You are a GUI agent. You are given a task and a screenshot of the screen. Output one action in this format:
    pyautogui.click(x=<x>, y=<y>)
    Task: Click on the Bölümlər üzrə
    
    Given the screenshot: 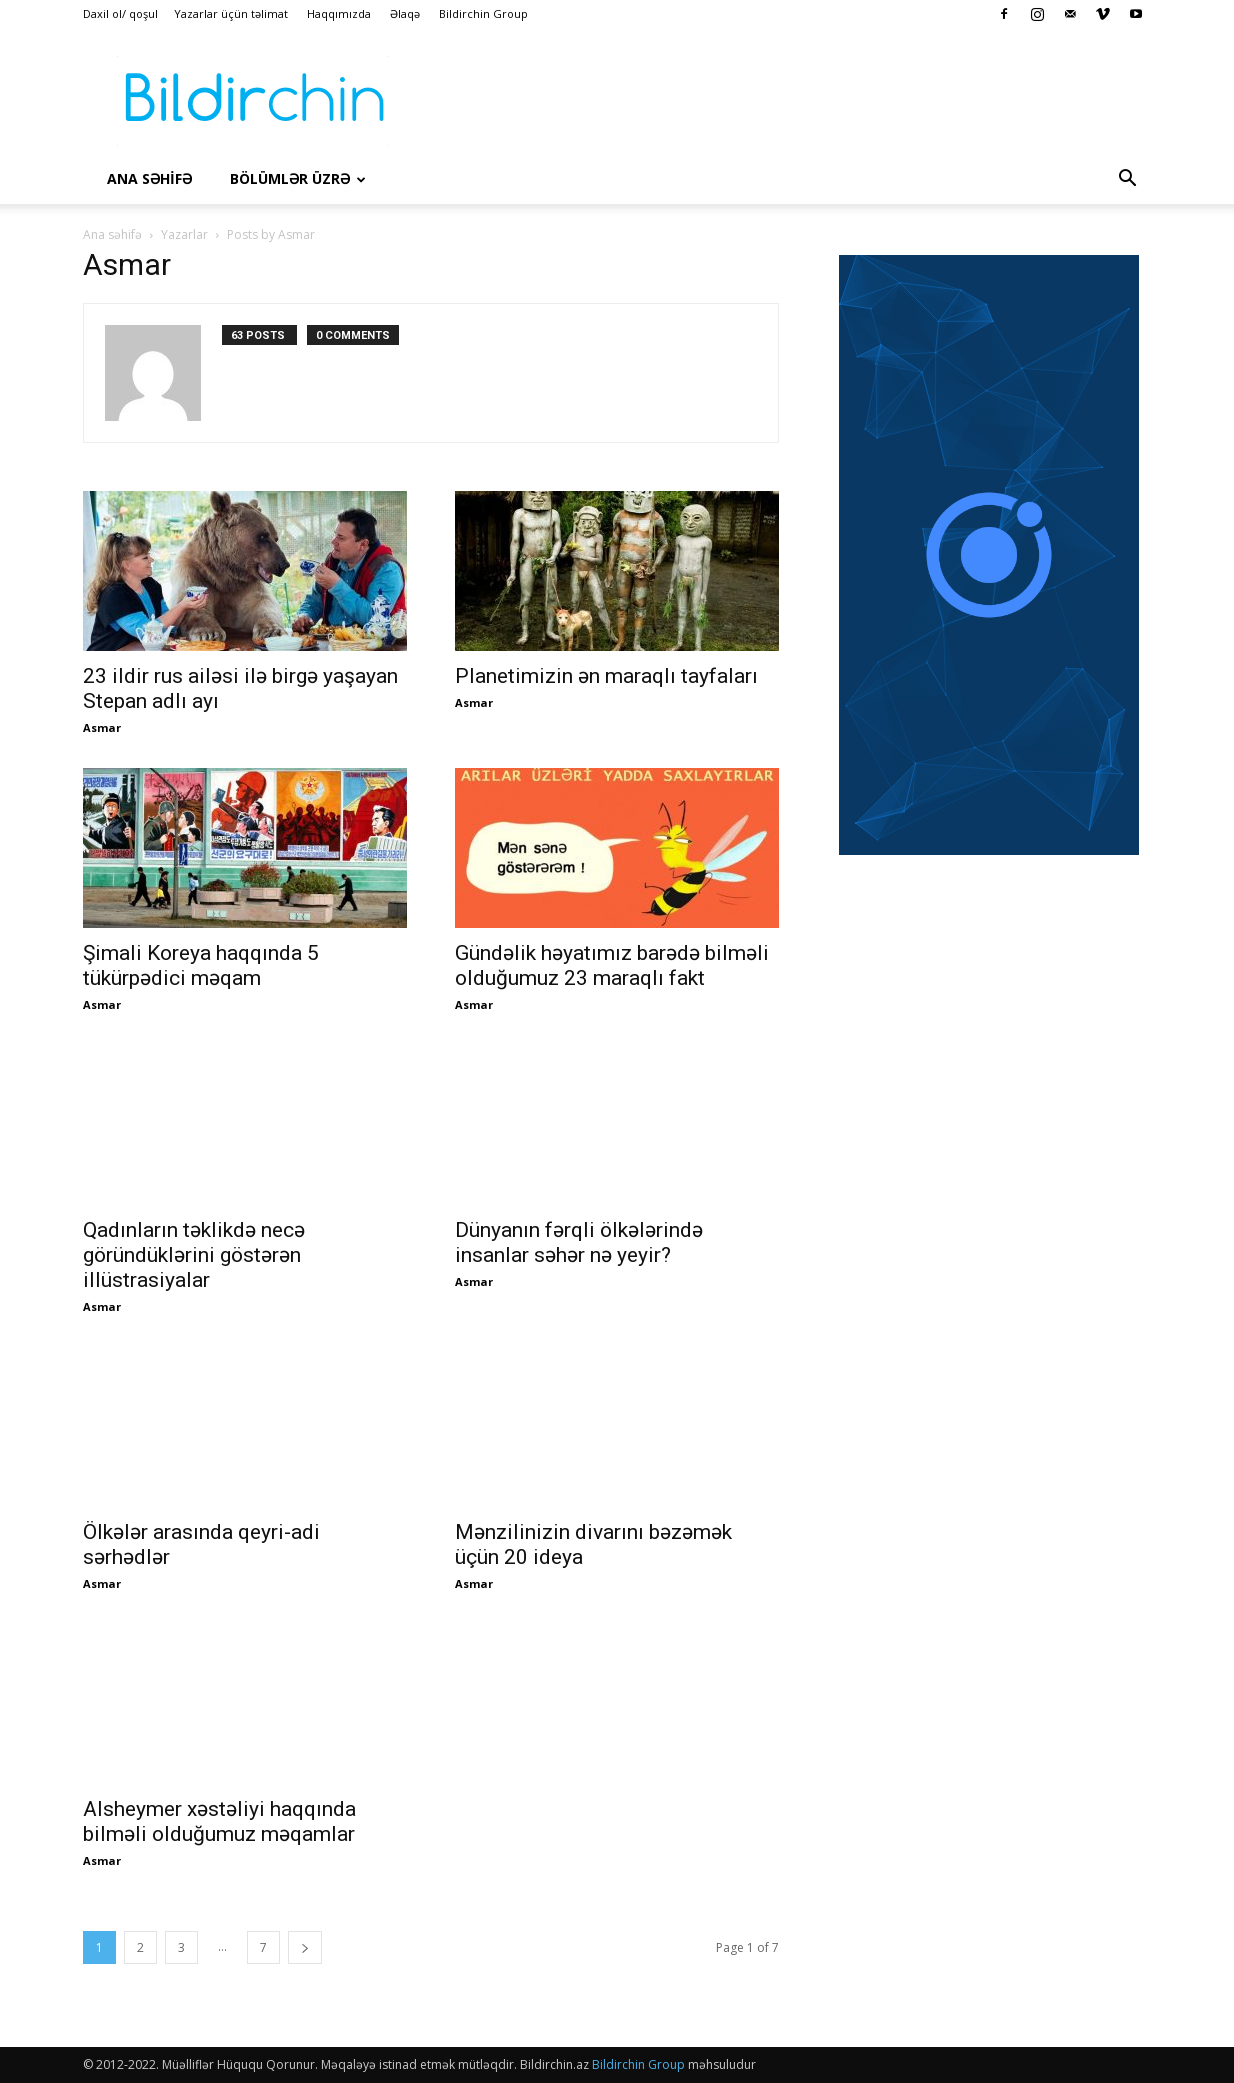 What is the action you would take?
    pyautogui.click(x=298, y=178)
    